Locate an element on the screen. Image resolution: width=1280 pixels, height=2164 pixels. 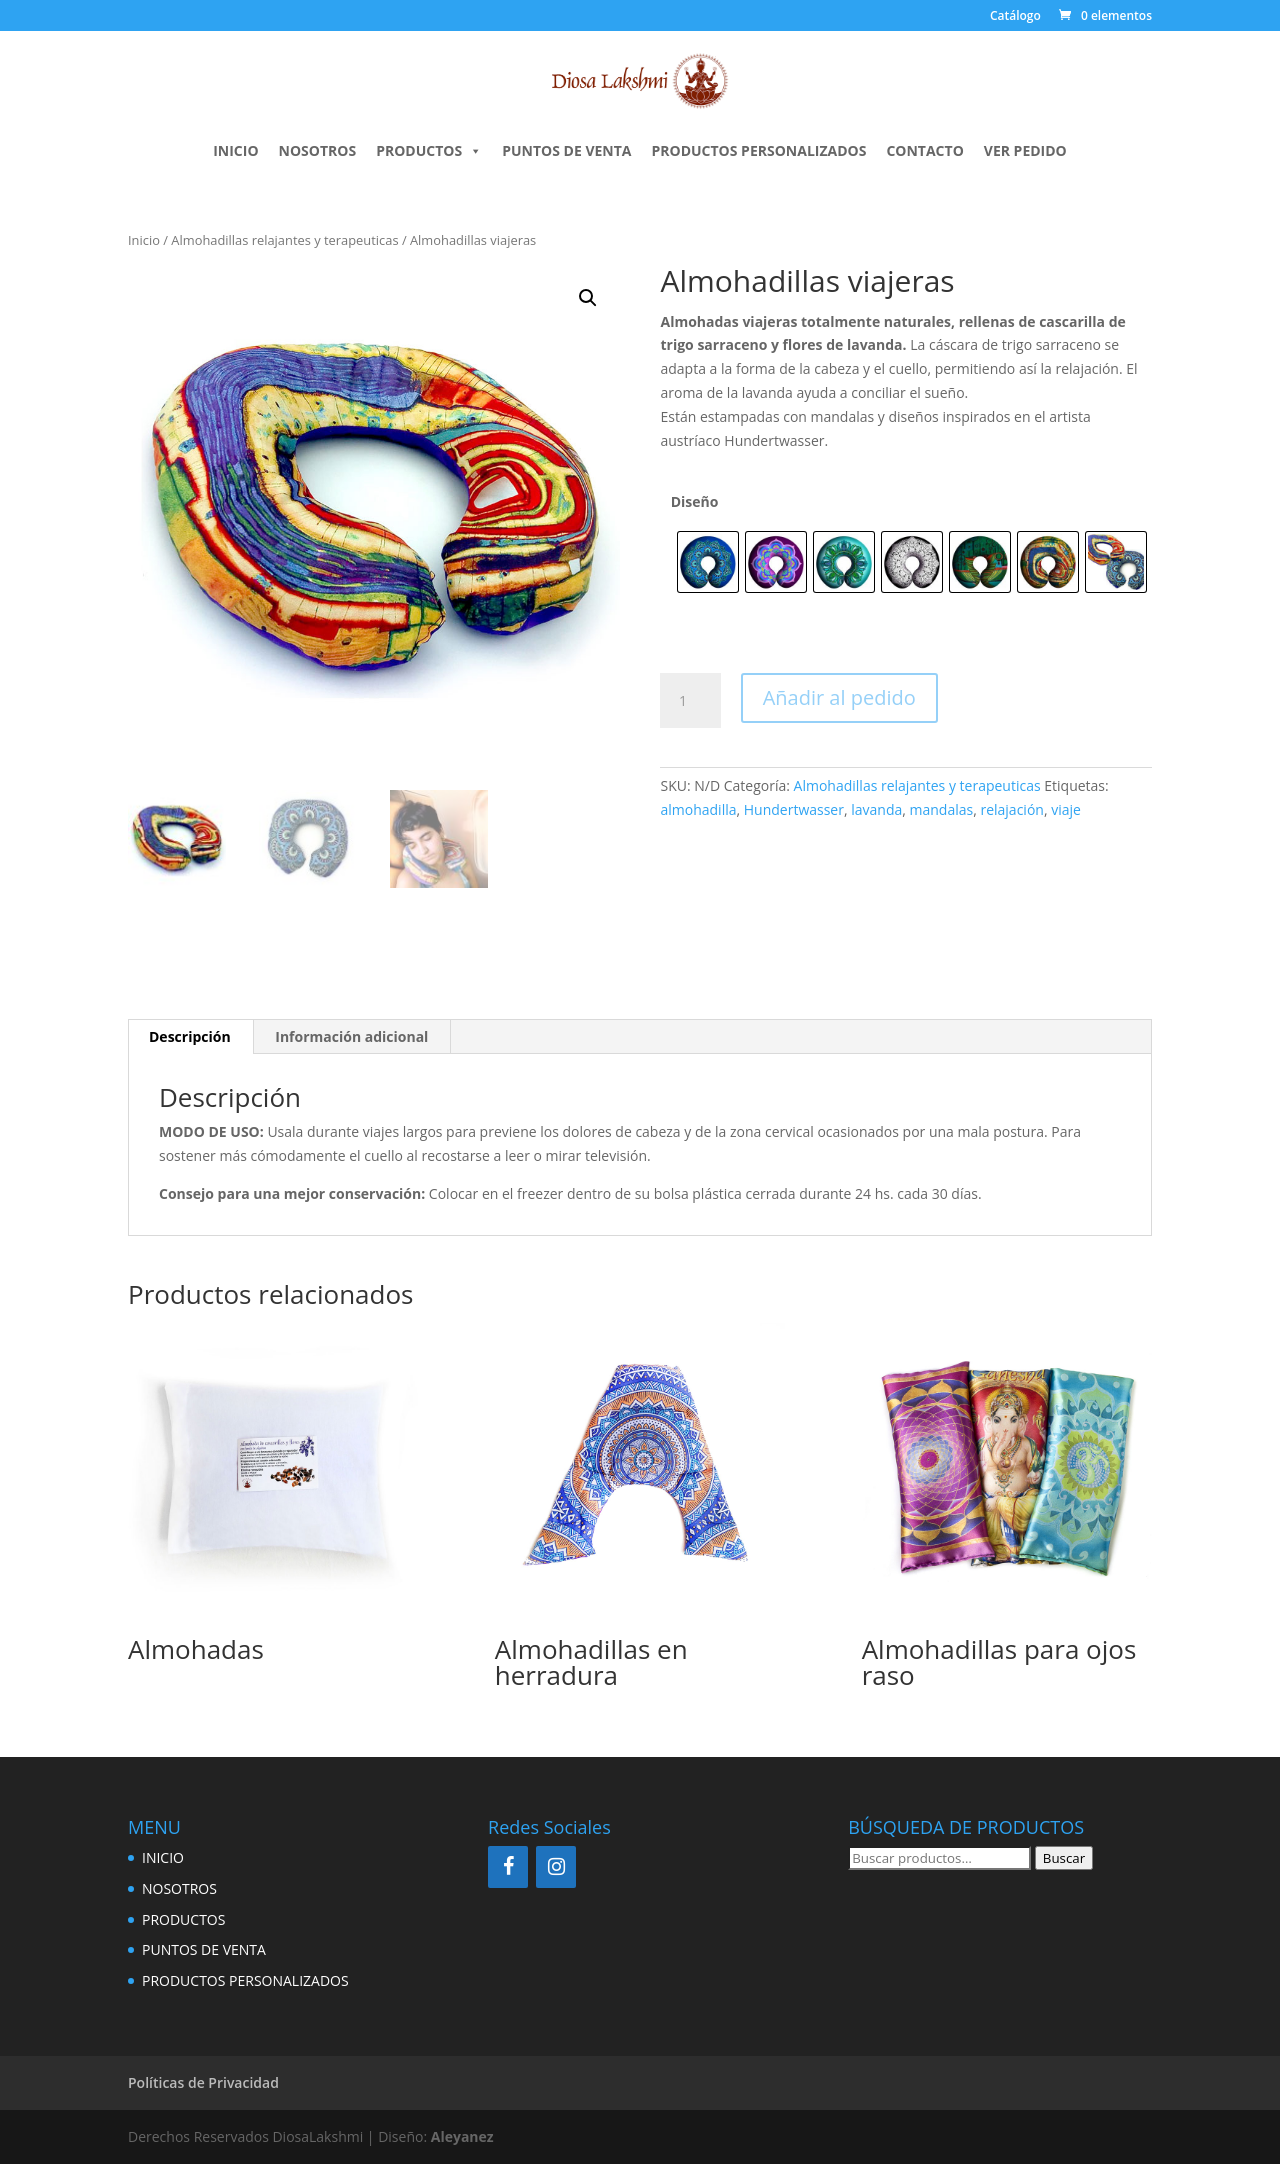
Inicio is located at coordinates (144, 240).